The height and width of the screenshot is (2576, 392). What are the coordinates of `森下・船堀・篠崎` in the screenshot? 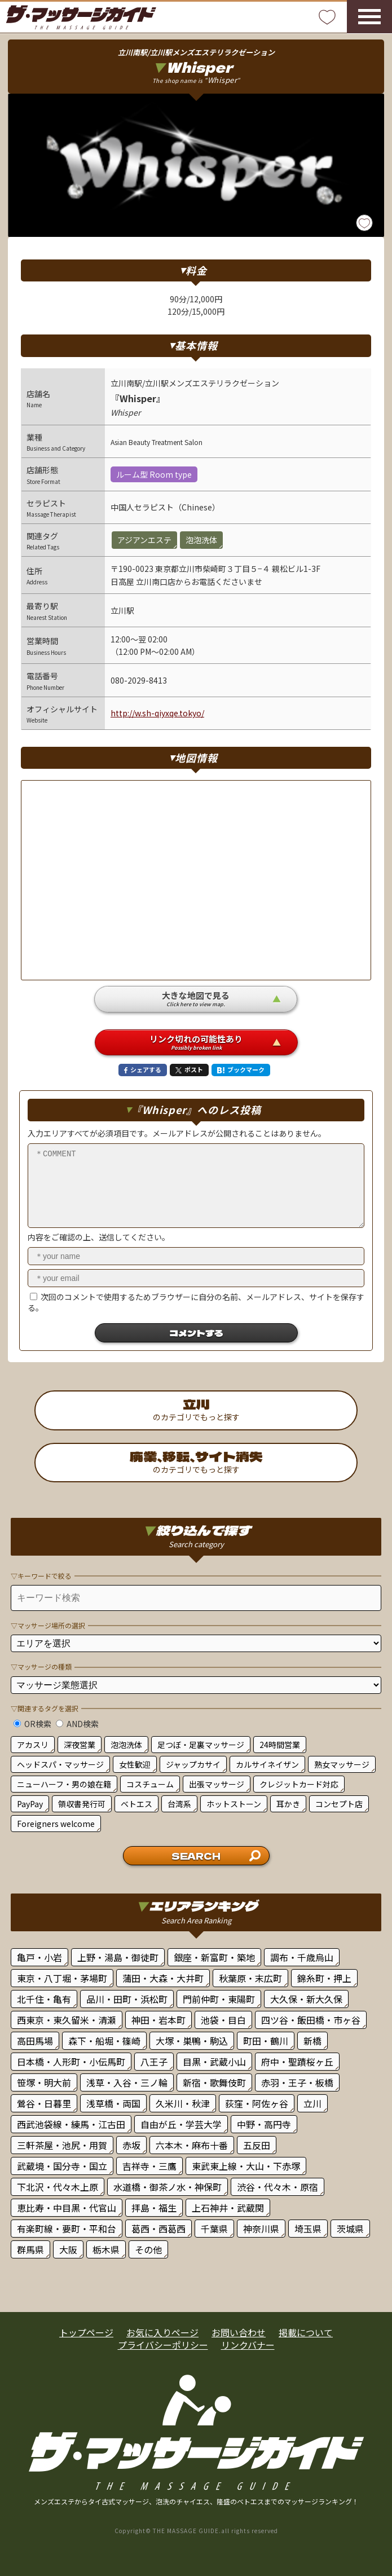 It's located at (104, 2040).